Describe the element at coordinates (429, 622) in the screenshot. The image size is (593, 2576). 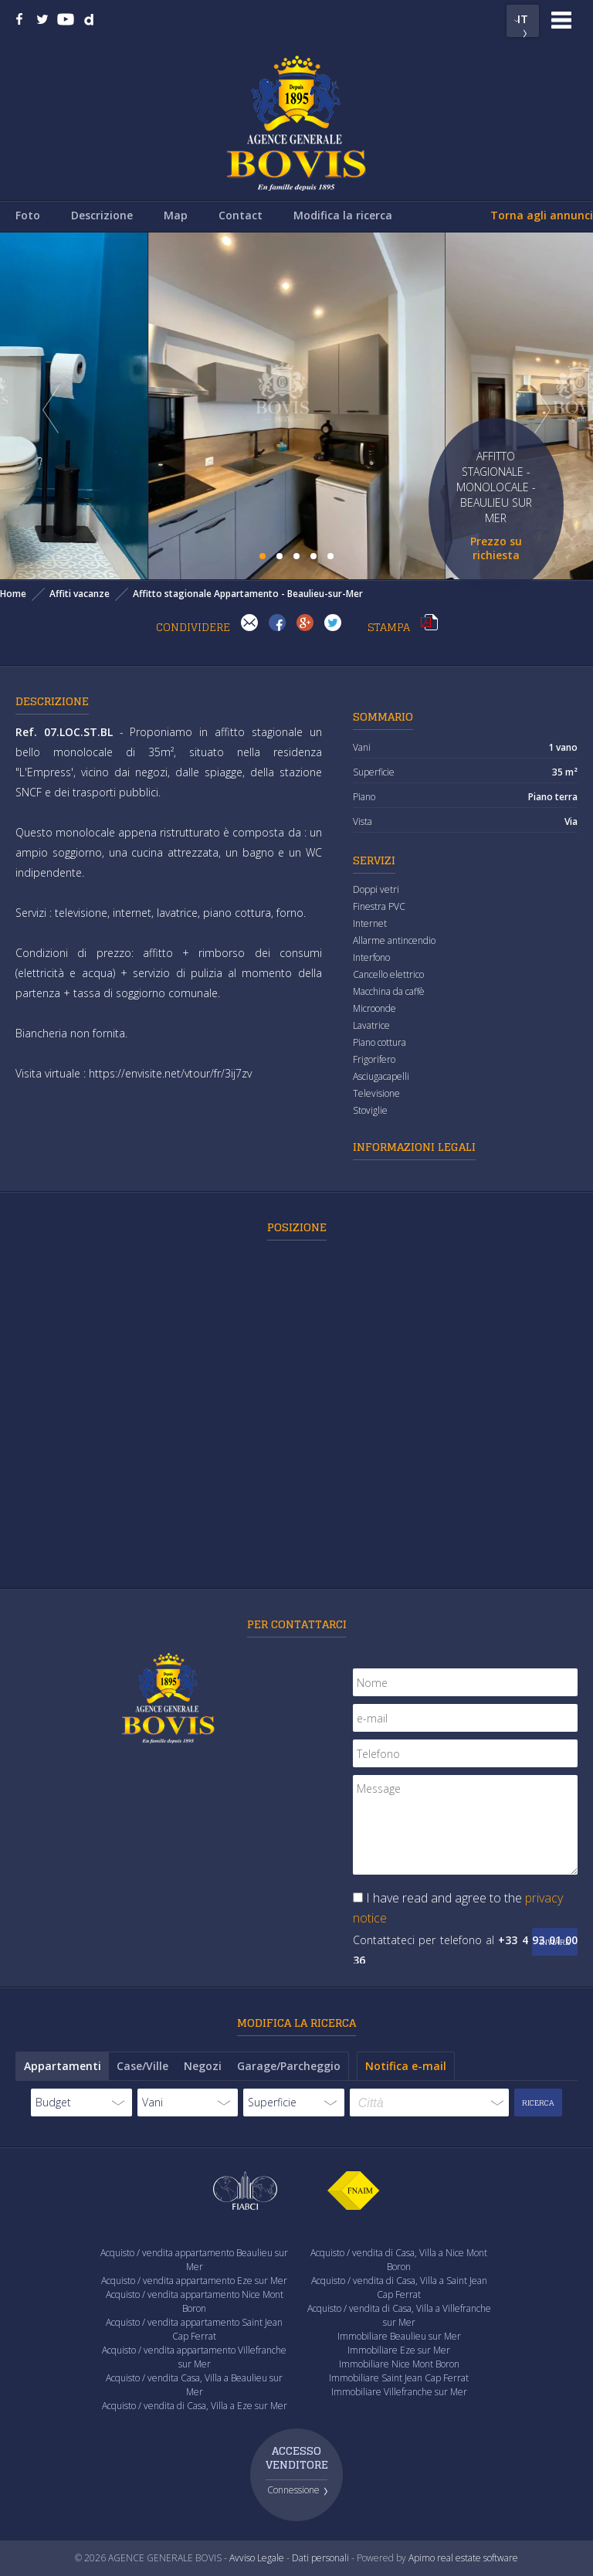
I see `Stampa` at that location.